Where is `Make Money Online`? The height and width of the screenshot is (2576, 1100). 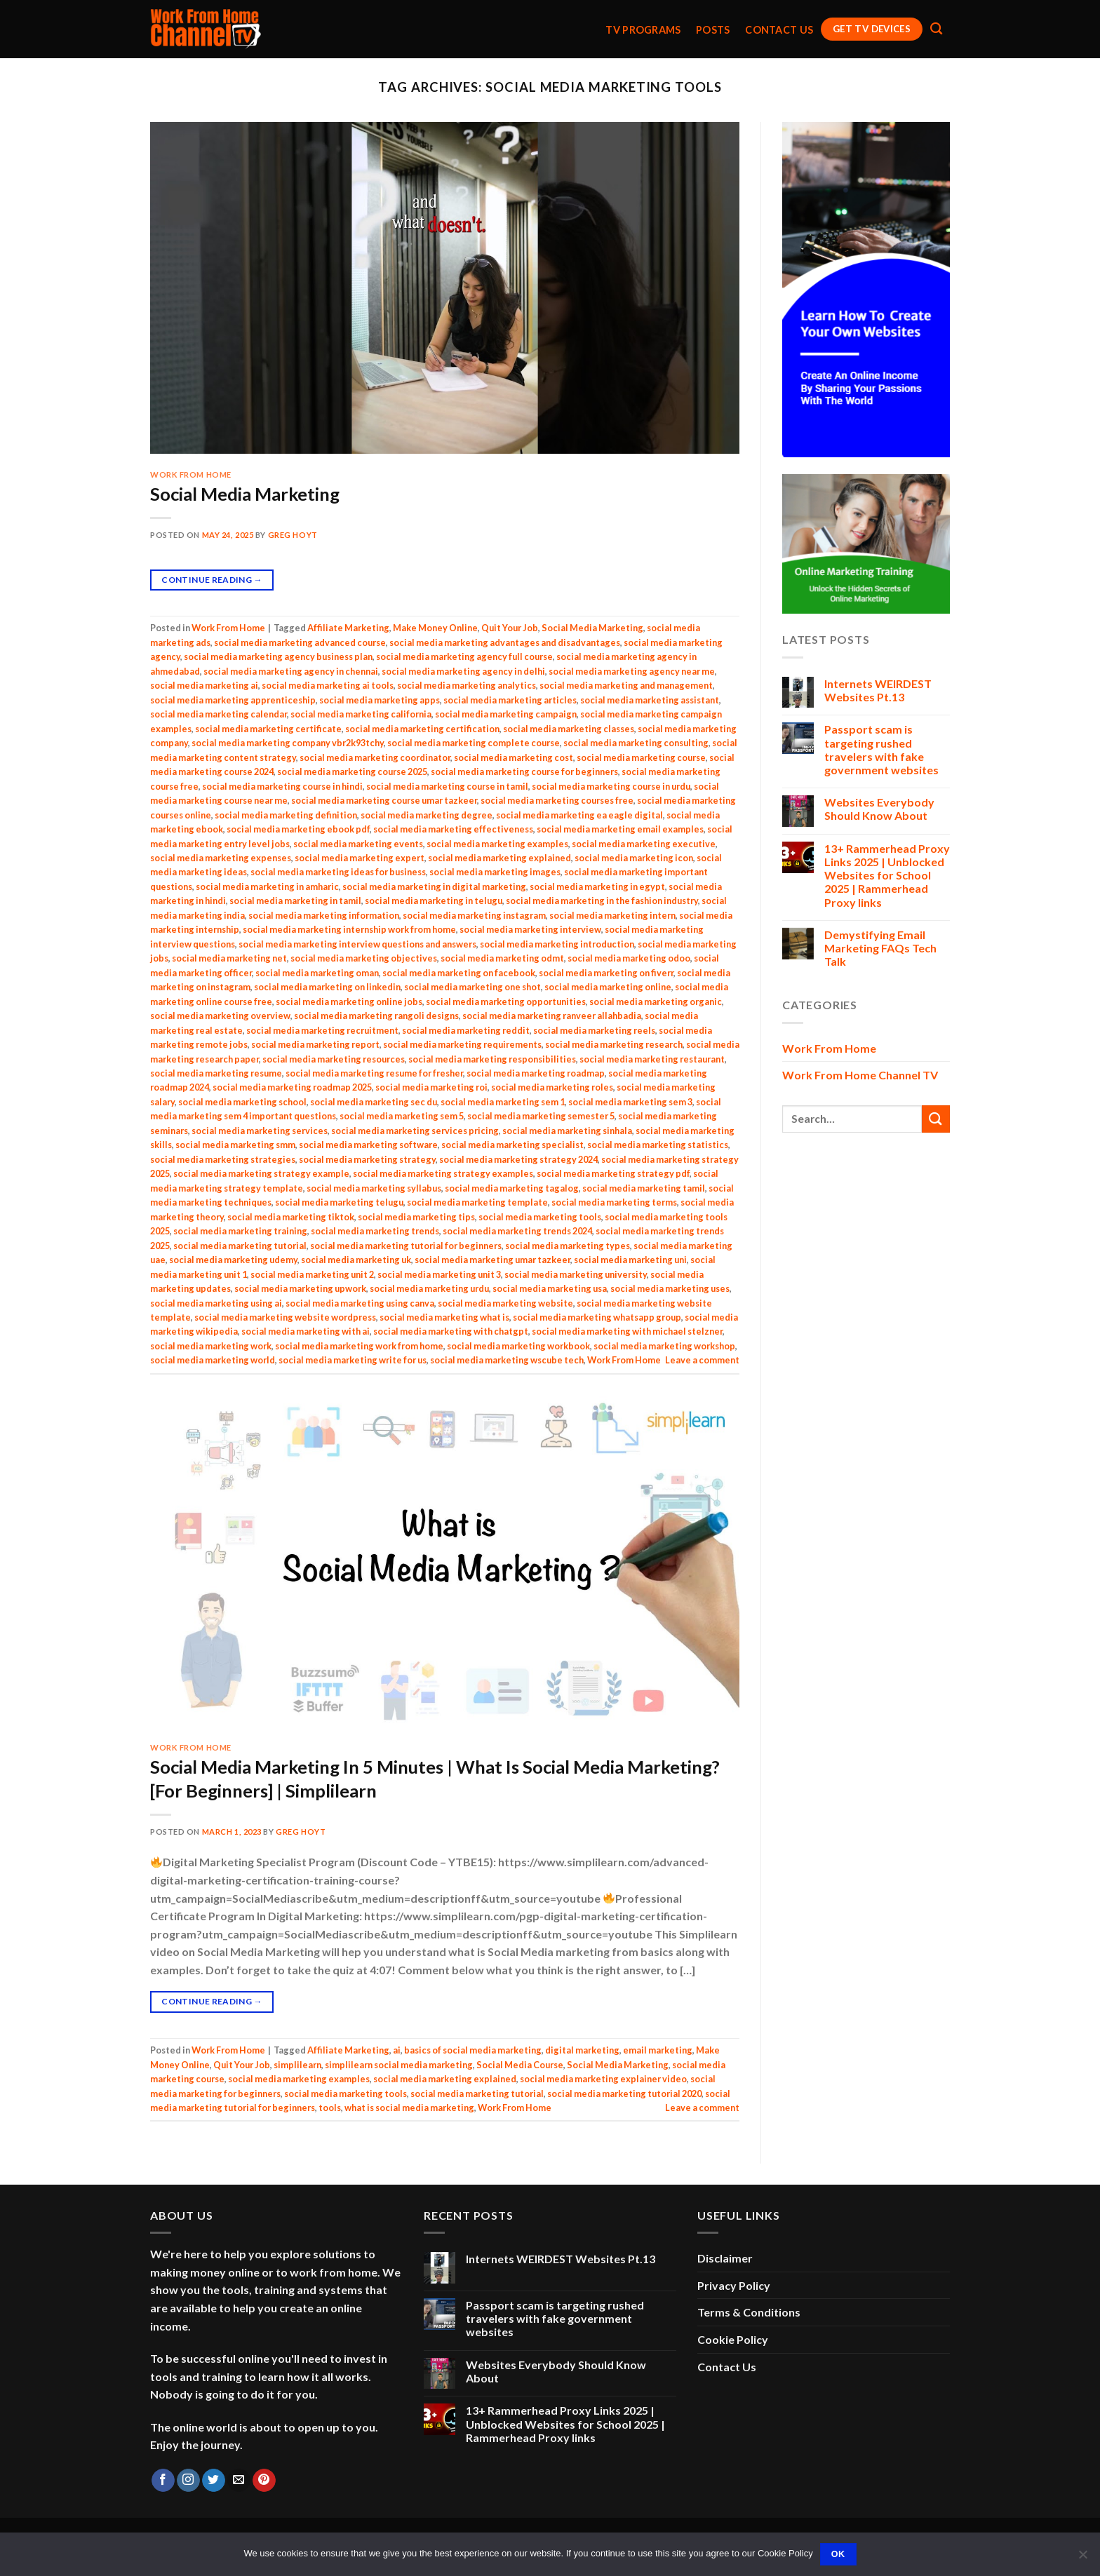
Make Money Online is located at coordinates (435, 627).